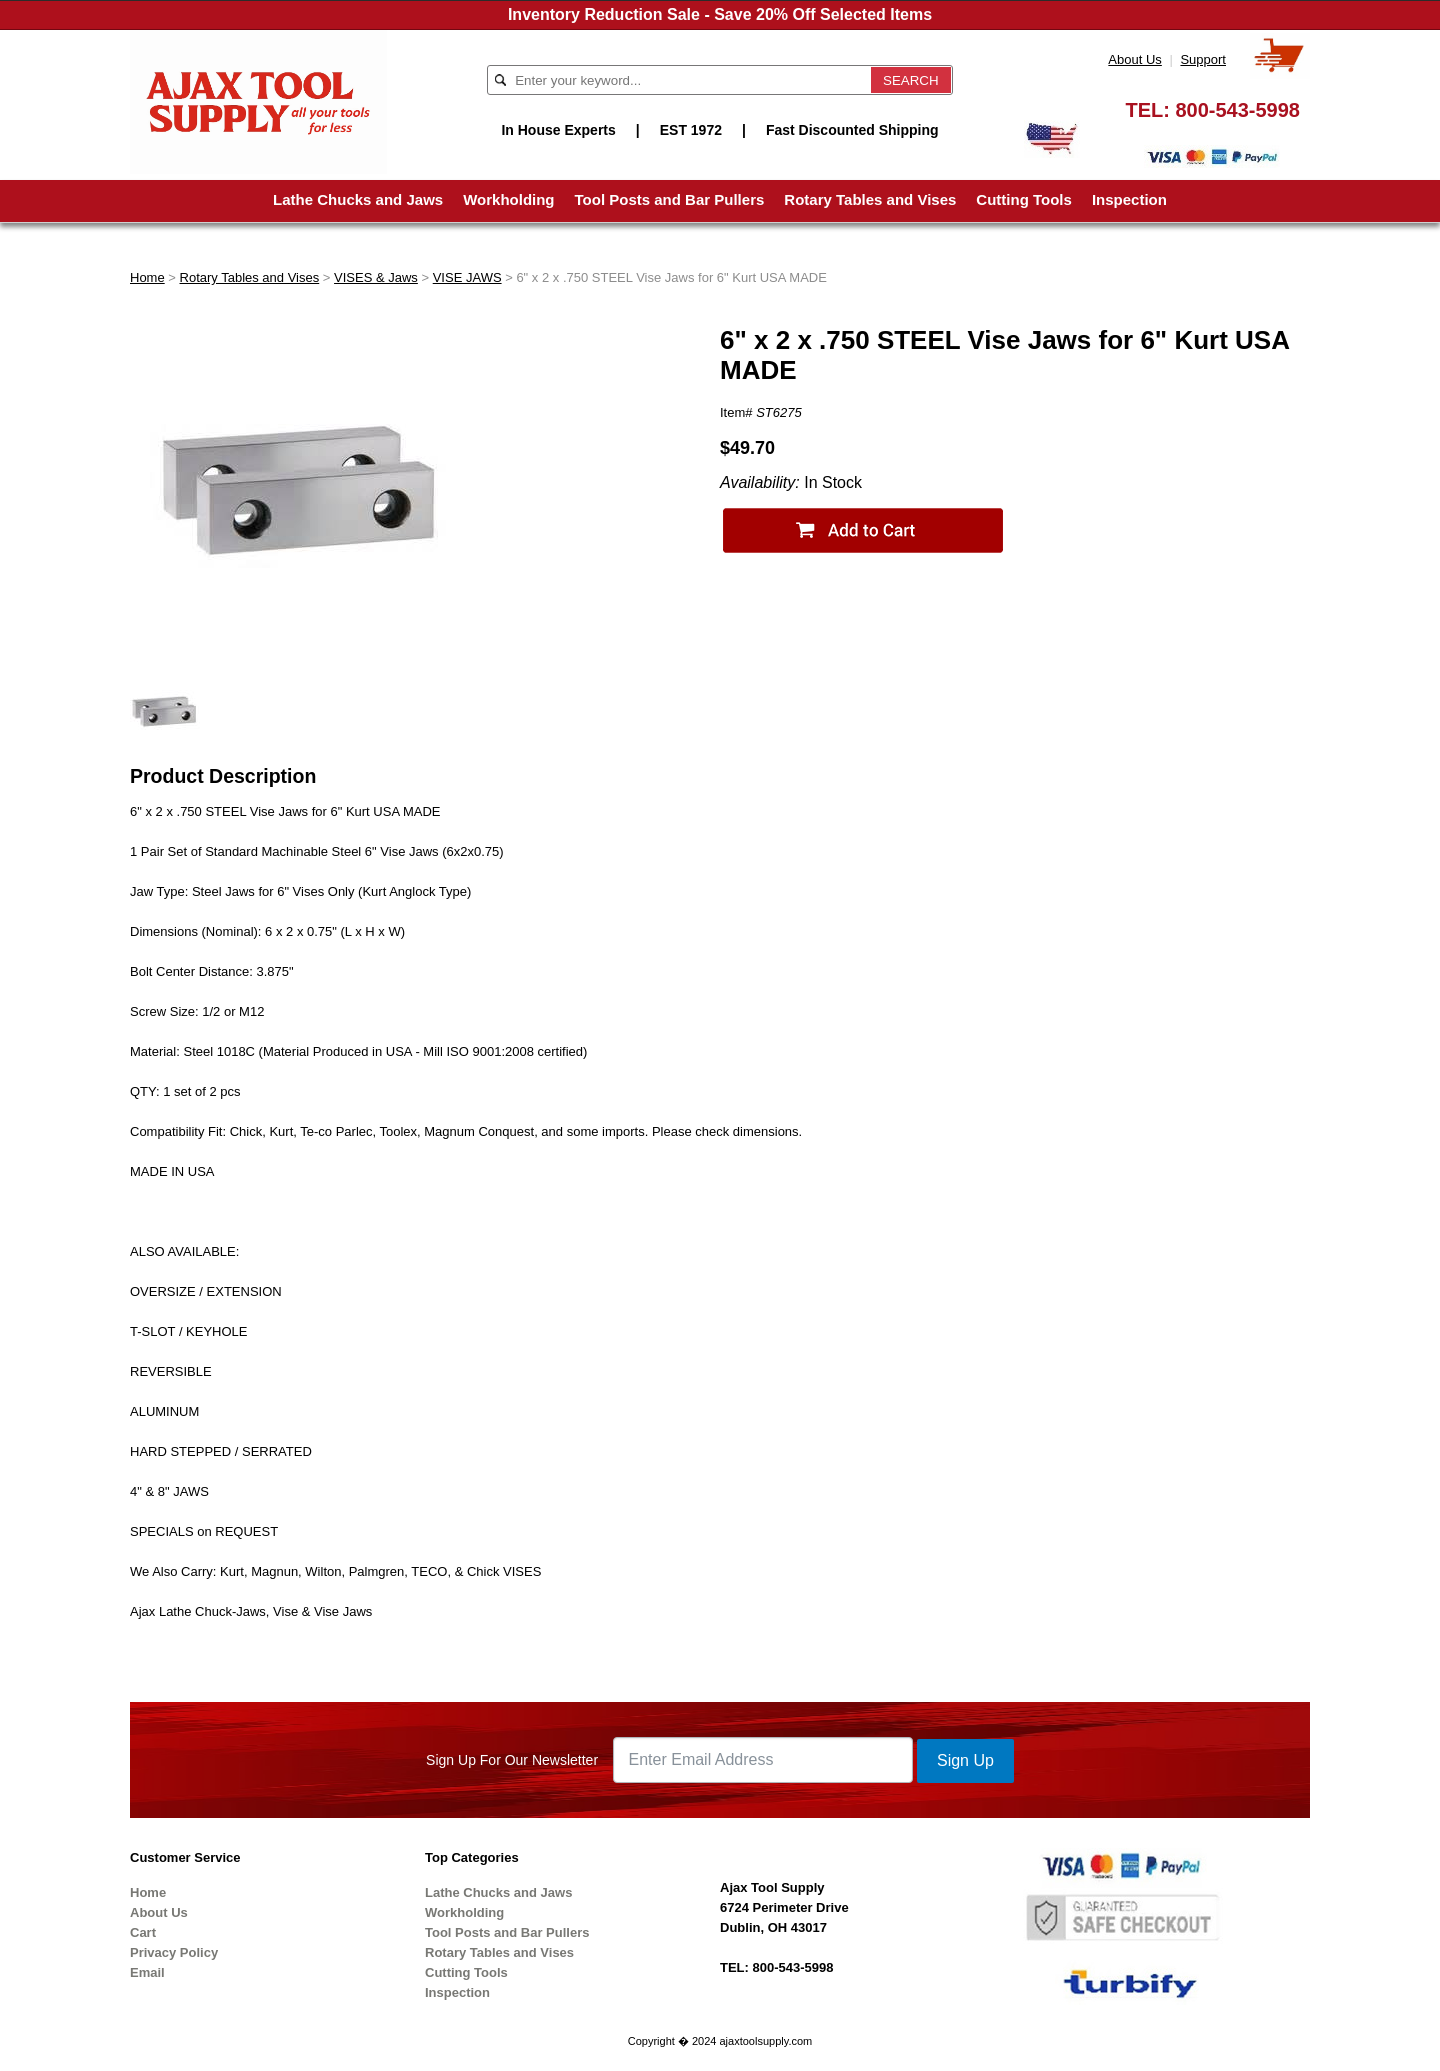  What do you see at coordinates (174, 1952) in the screenshot?
I see `Privacy Policy` at bounding box center [174, 1952].